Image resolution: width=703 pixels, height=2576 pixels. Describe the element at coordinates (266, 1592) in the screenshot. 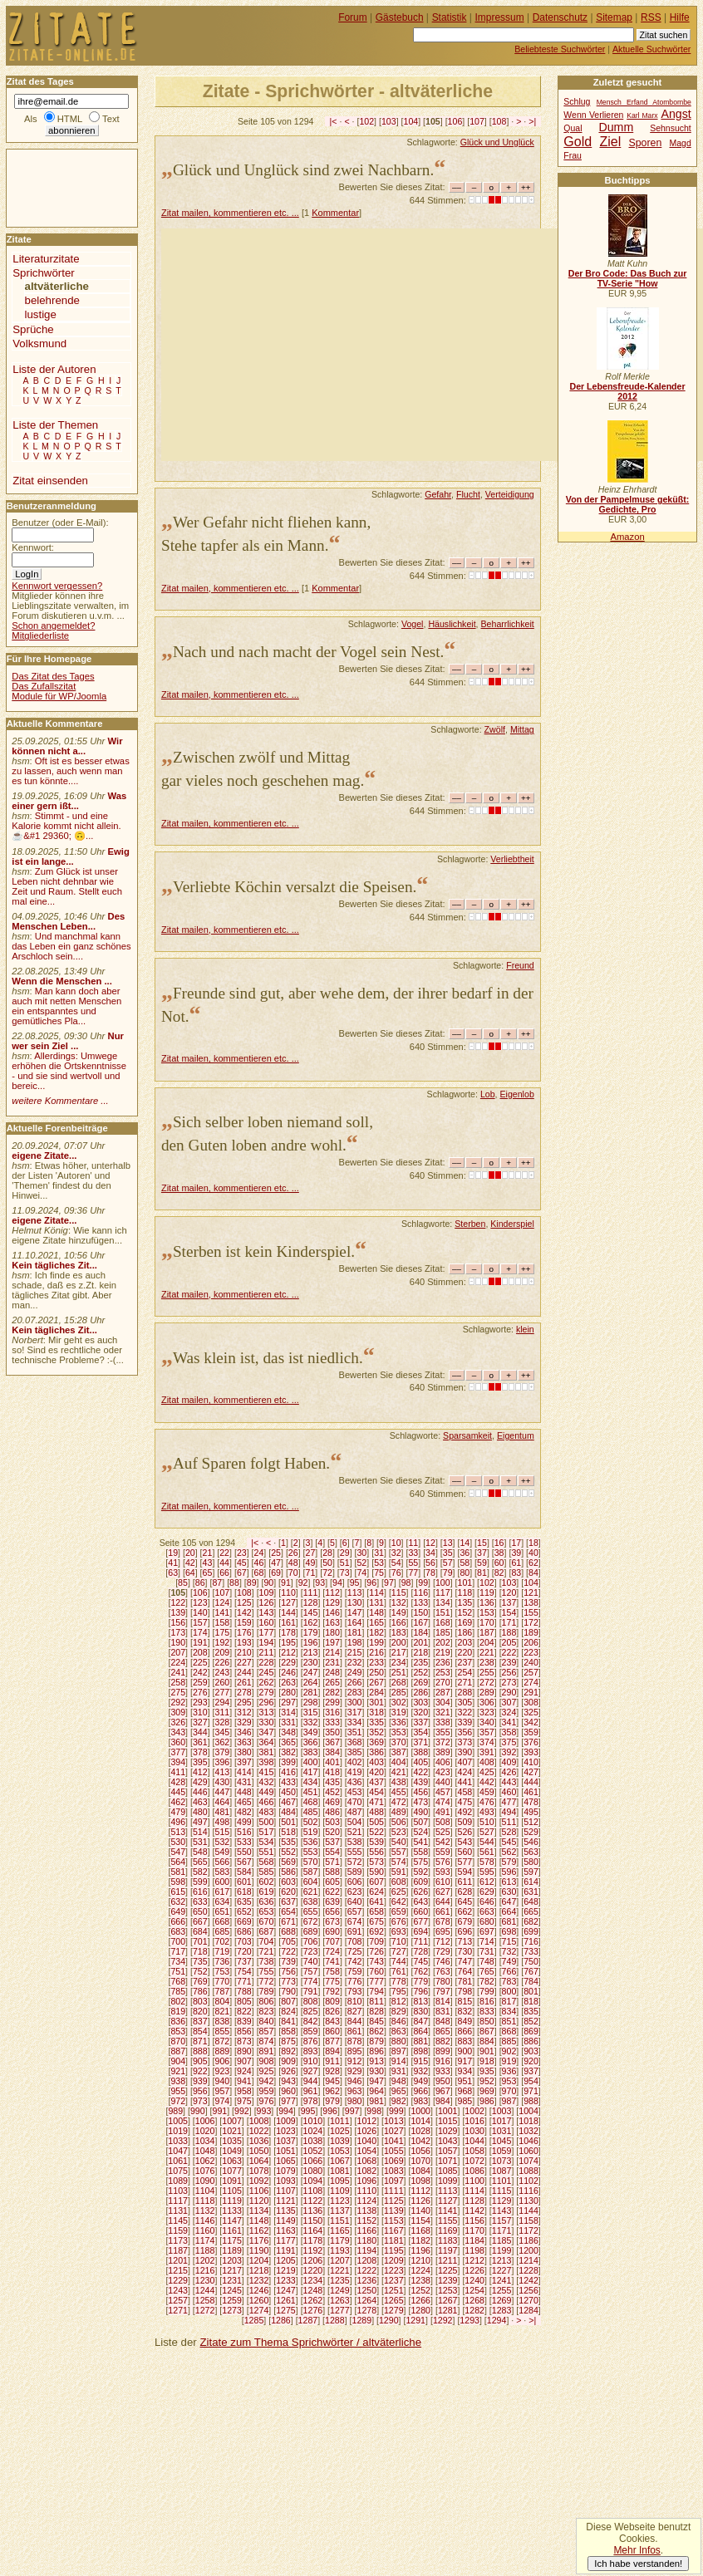

I see `109` at that location.